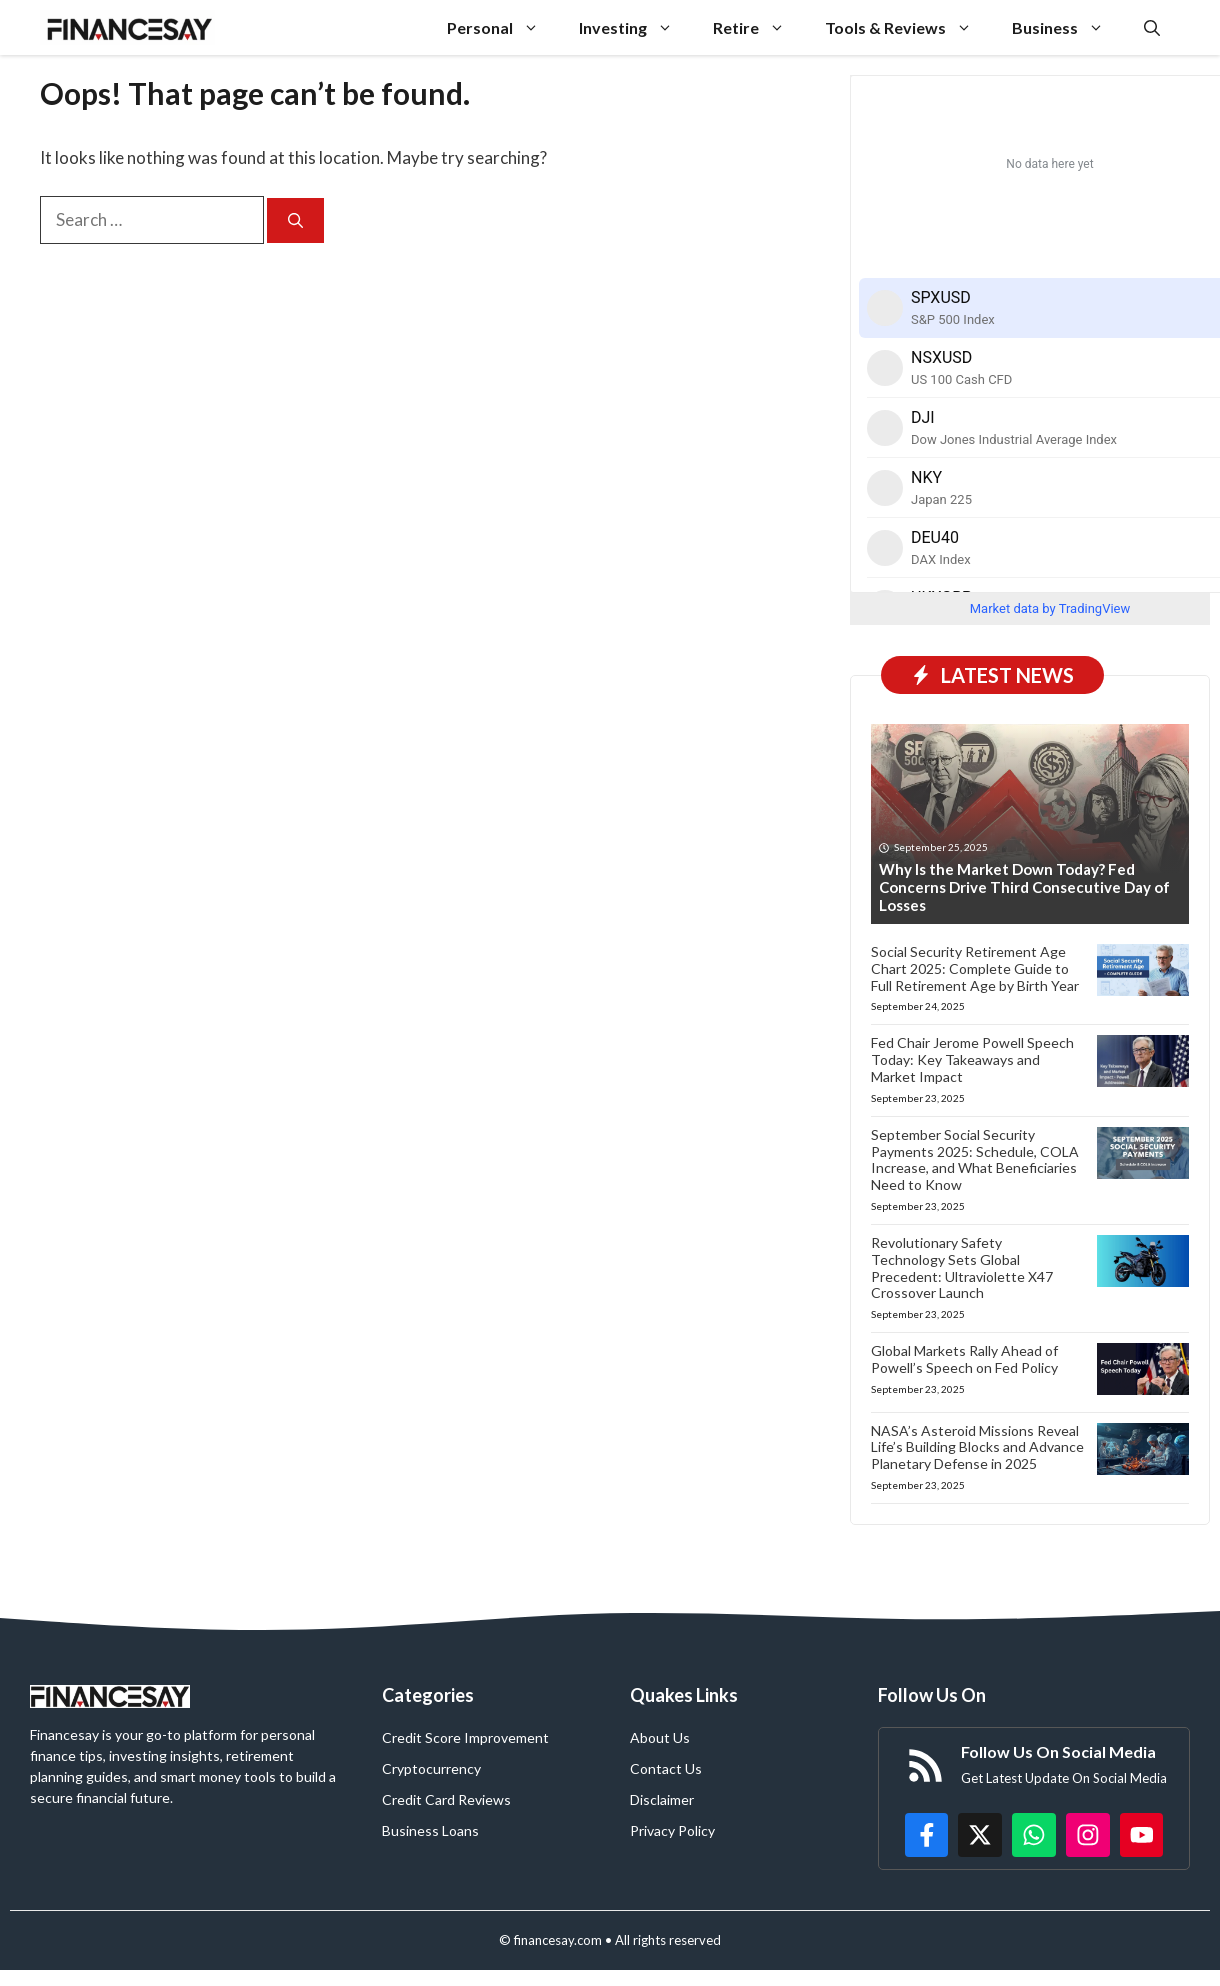 The width and height of the screenshot is (1220, 1986). What do you see at coordinates (1152, 27) in the screenshot?
I see `[button]` at bounding box center [1152, 27].